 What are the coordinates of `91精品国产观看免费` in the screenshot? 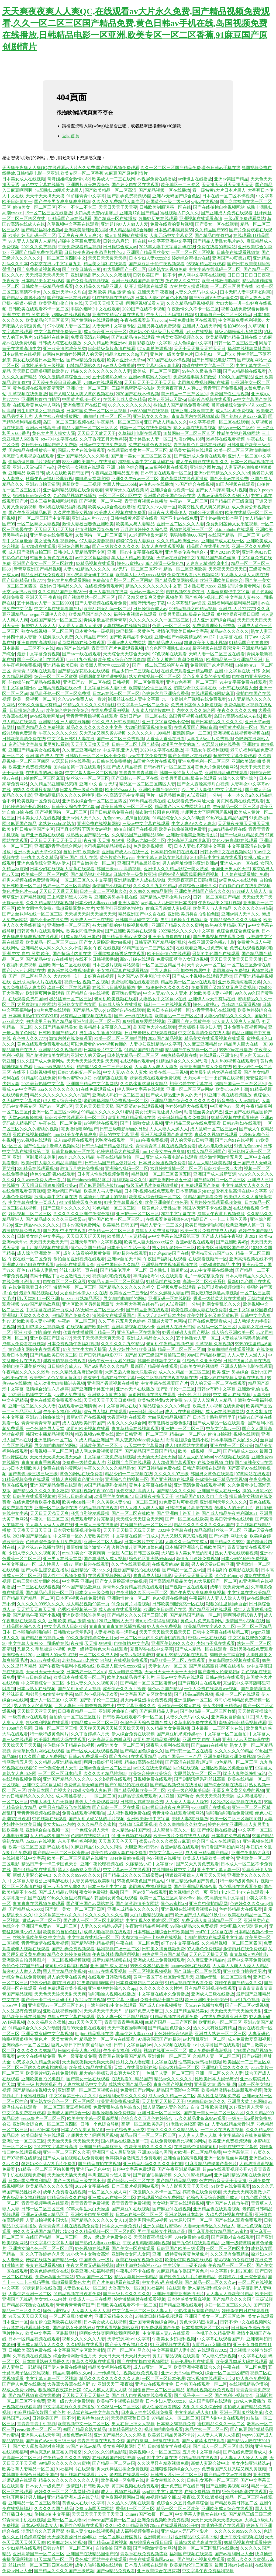 It's located at (203, 1196).